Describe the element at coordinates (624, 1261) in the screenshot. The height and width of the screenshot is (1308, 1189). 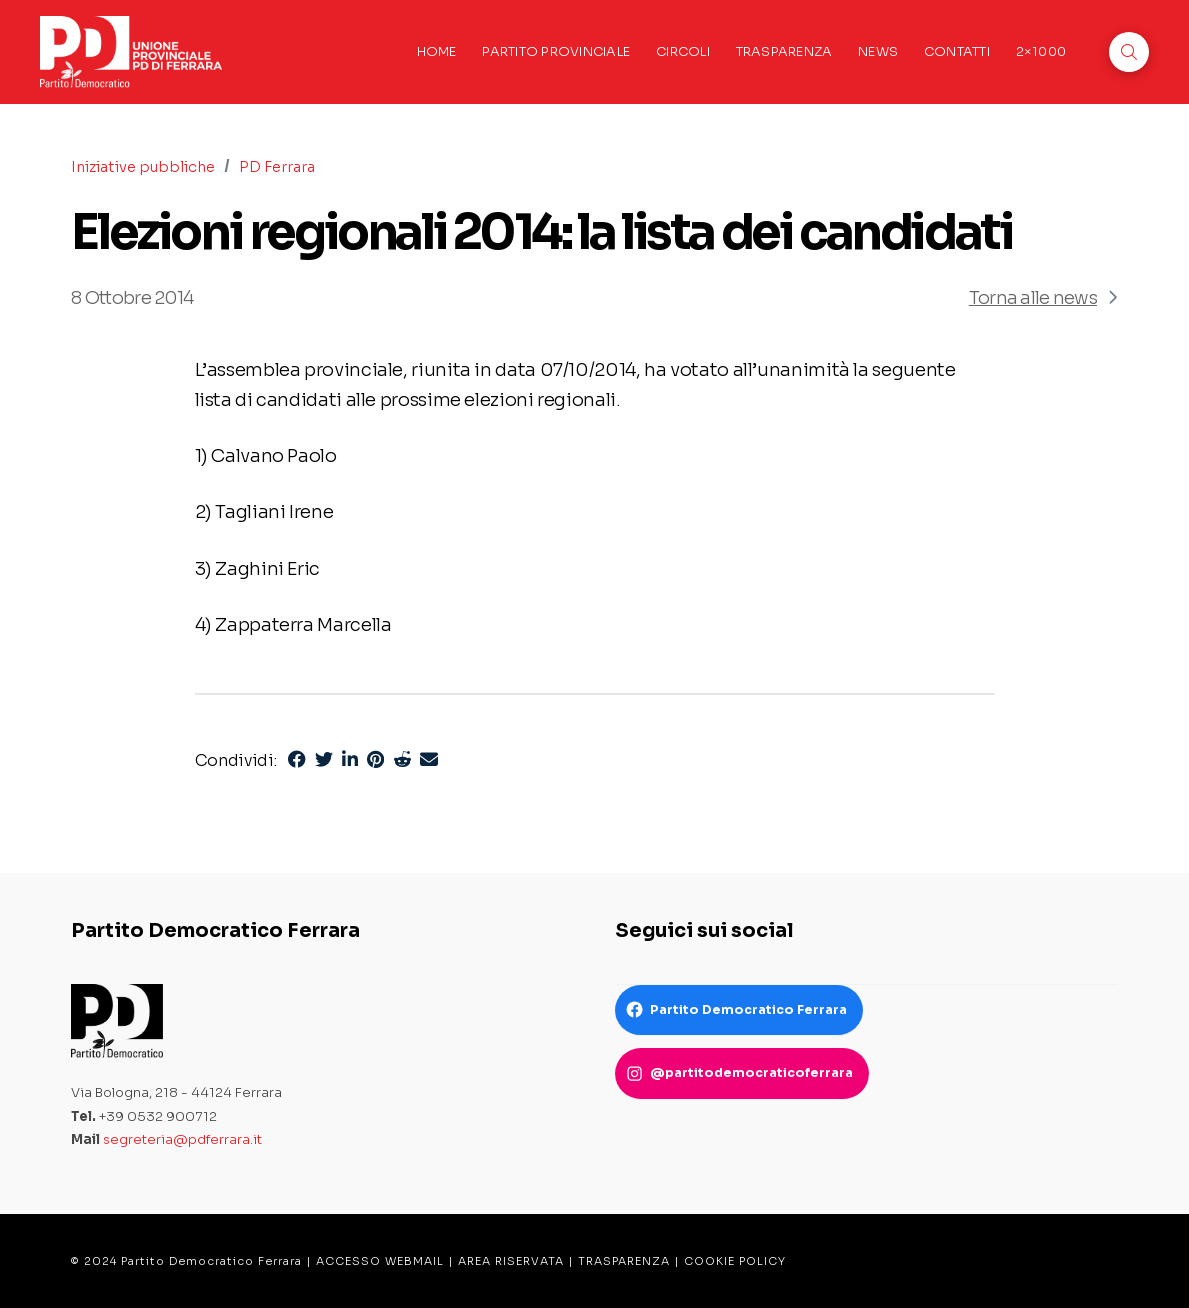
I see `TRASPARENZA` at that location.